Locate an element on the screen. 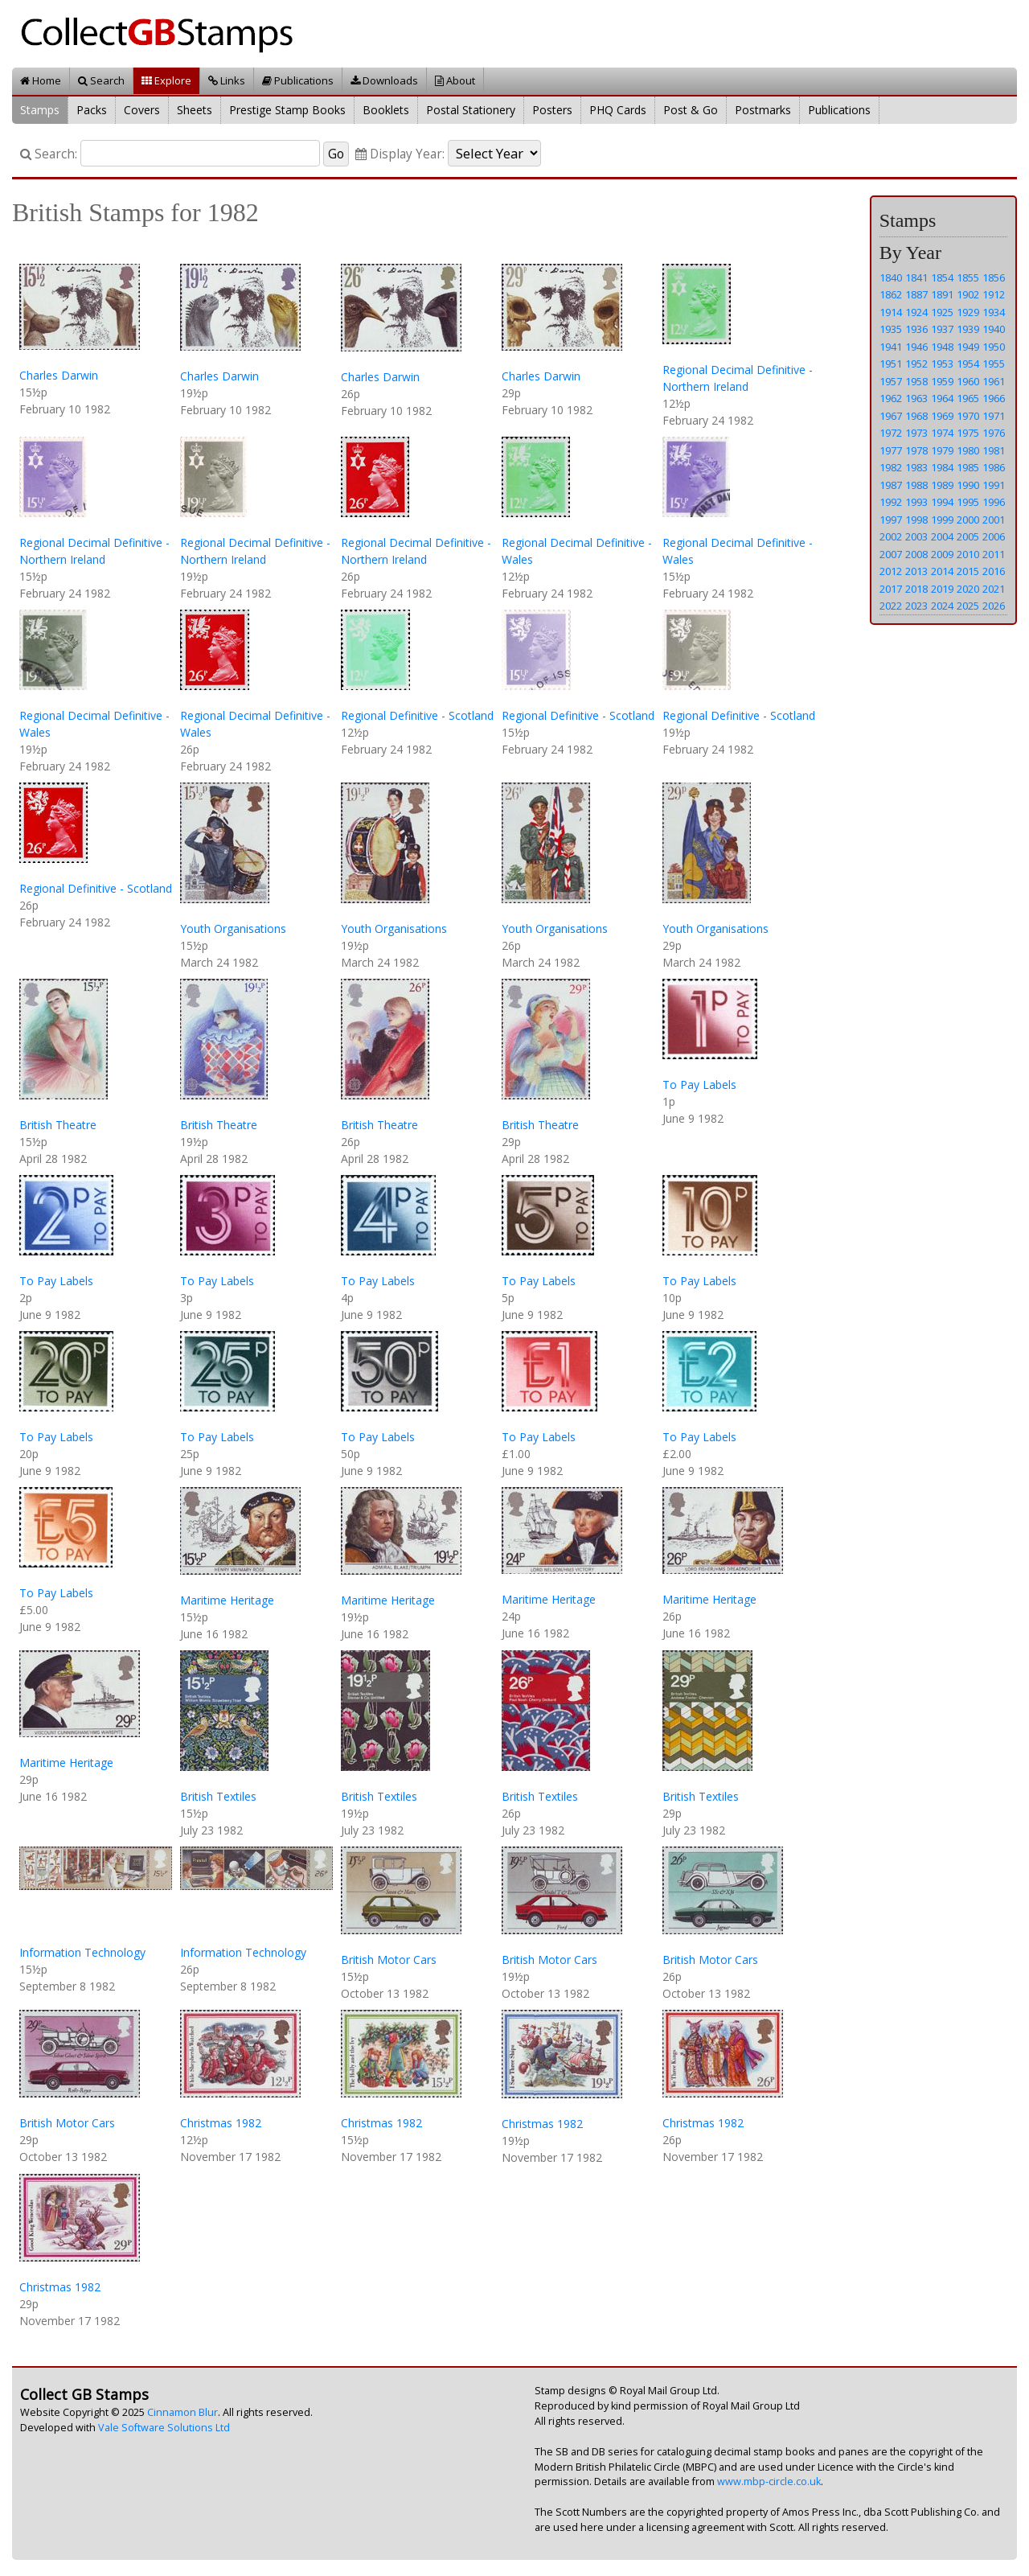 Image resolution: width=1029 pixels, height=2576 pixels. Covers is located at coordinates (142, 109).